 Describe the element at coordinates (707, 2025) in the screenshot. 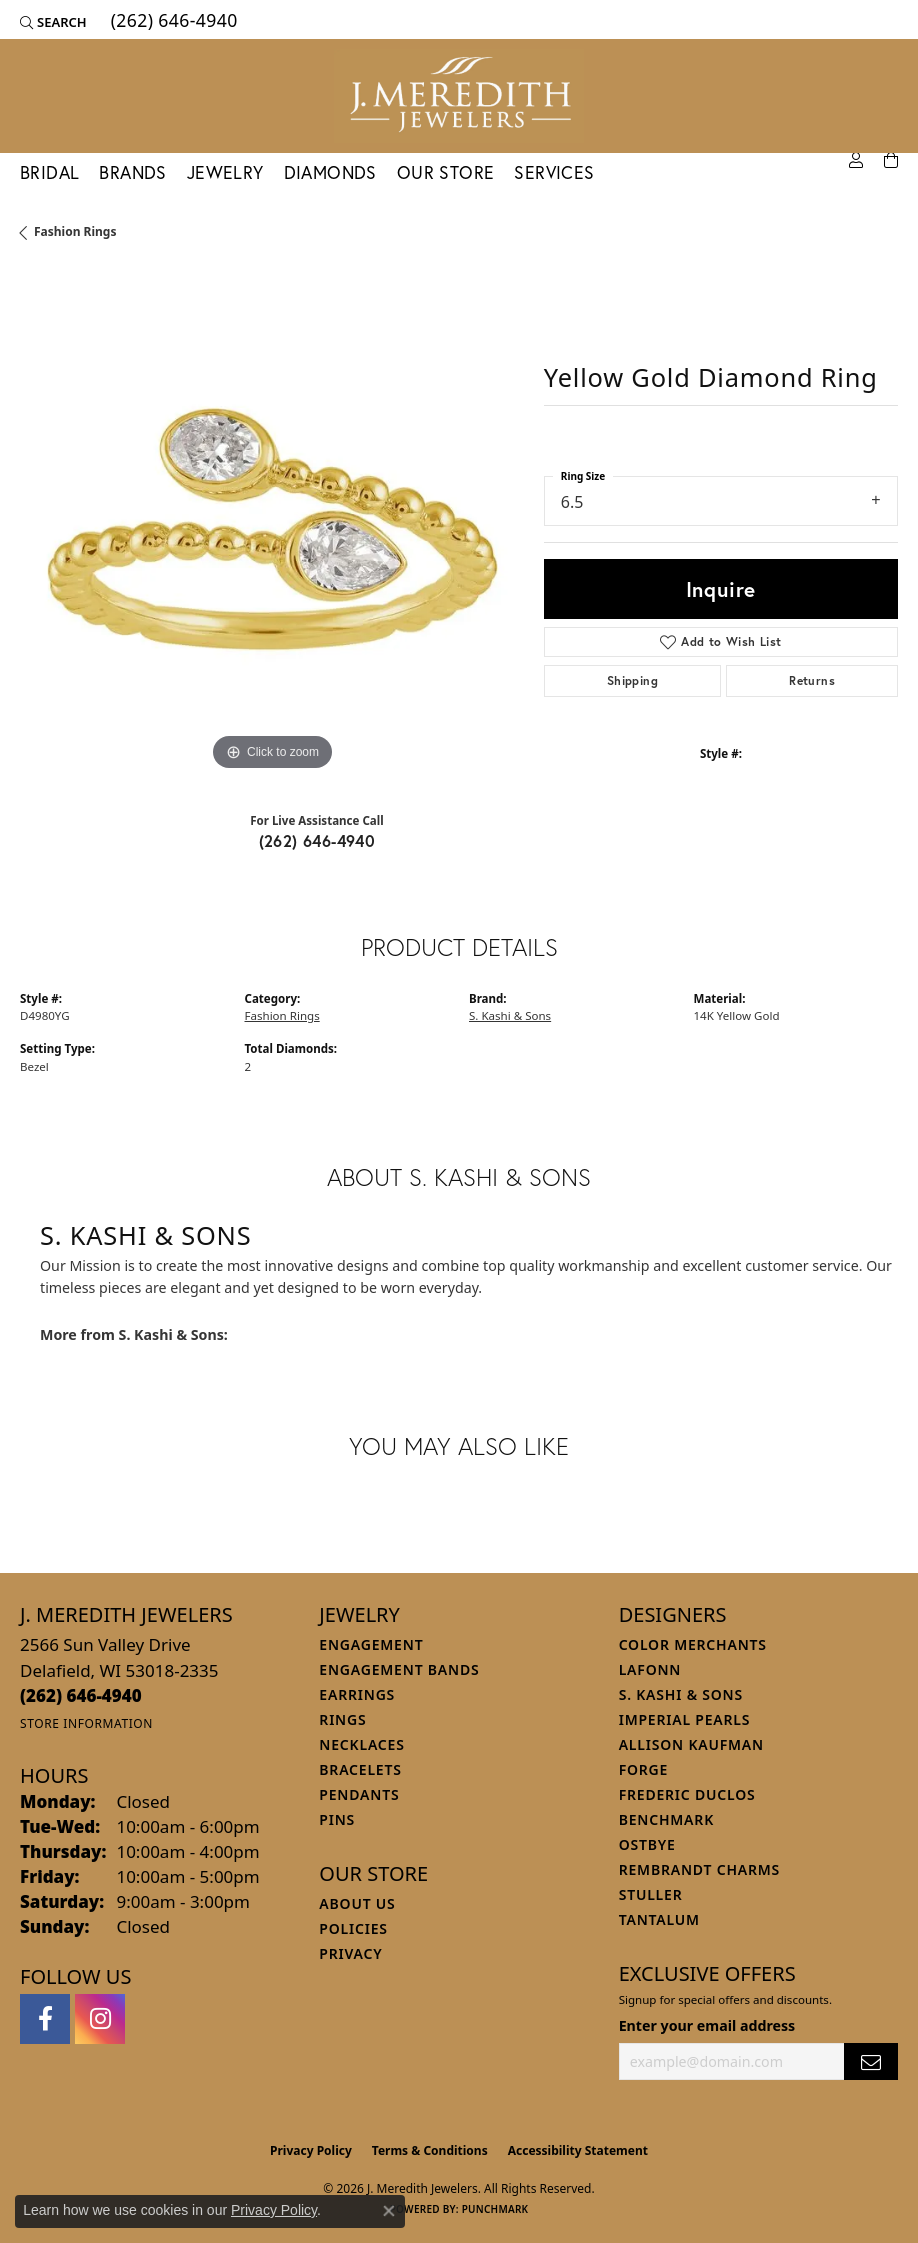

I see `Enter your email address` at that location.